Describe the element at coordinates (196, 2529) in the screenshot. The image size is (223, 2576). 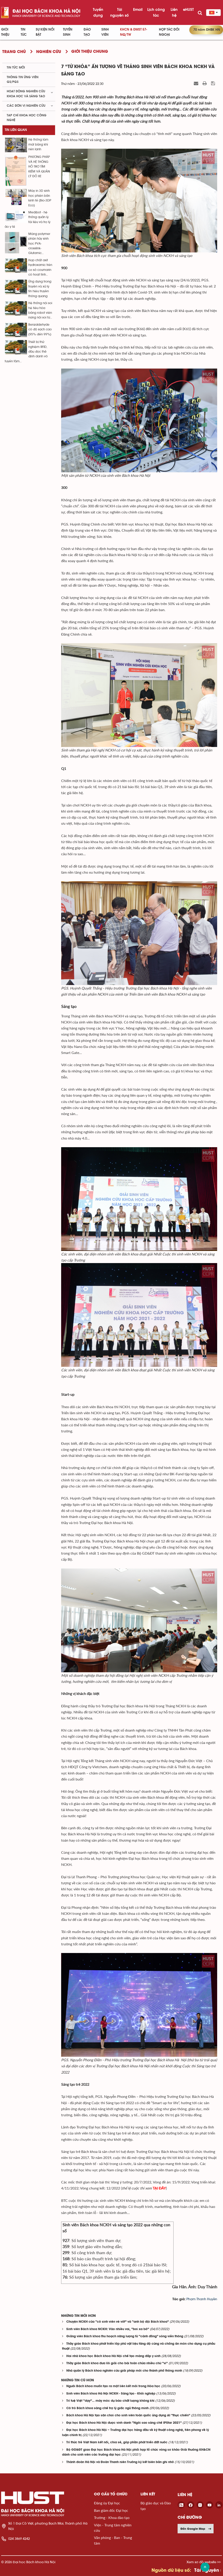
I see `Đến Google Map` at that location.